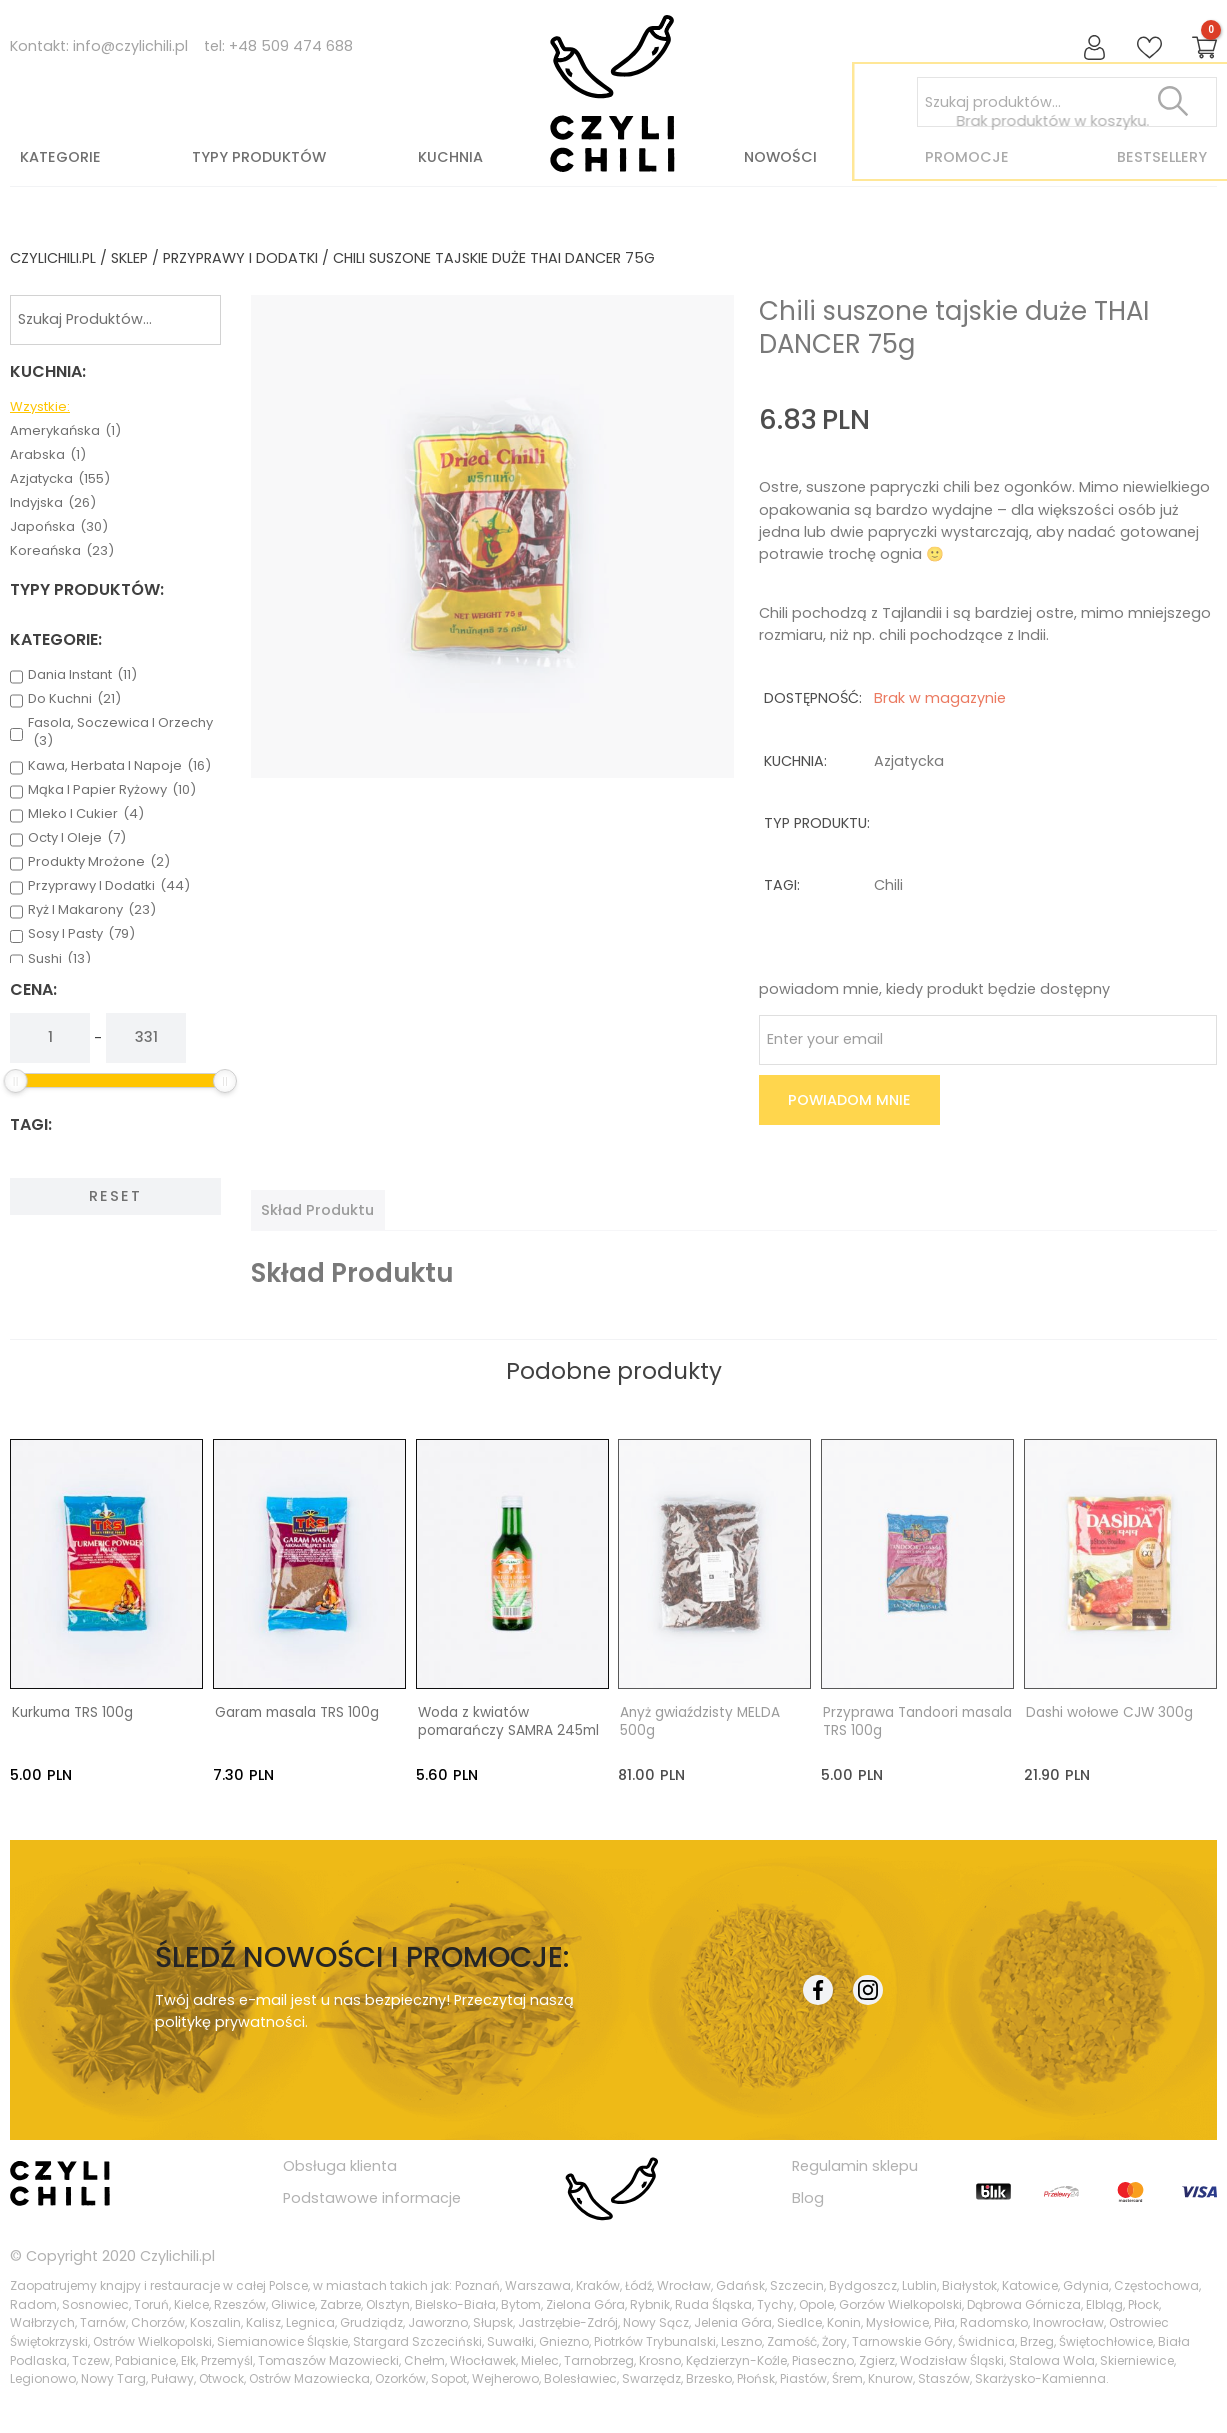 This screenshot has width=1227, height=2433. What do you see at coordinates (59, 959) in the screenshot?
I see `sushi` at bounding box center [59, 959].